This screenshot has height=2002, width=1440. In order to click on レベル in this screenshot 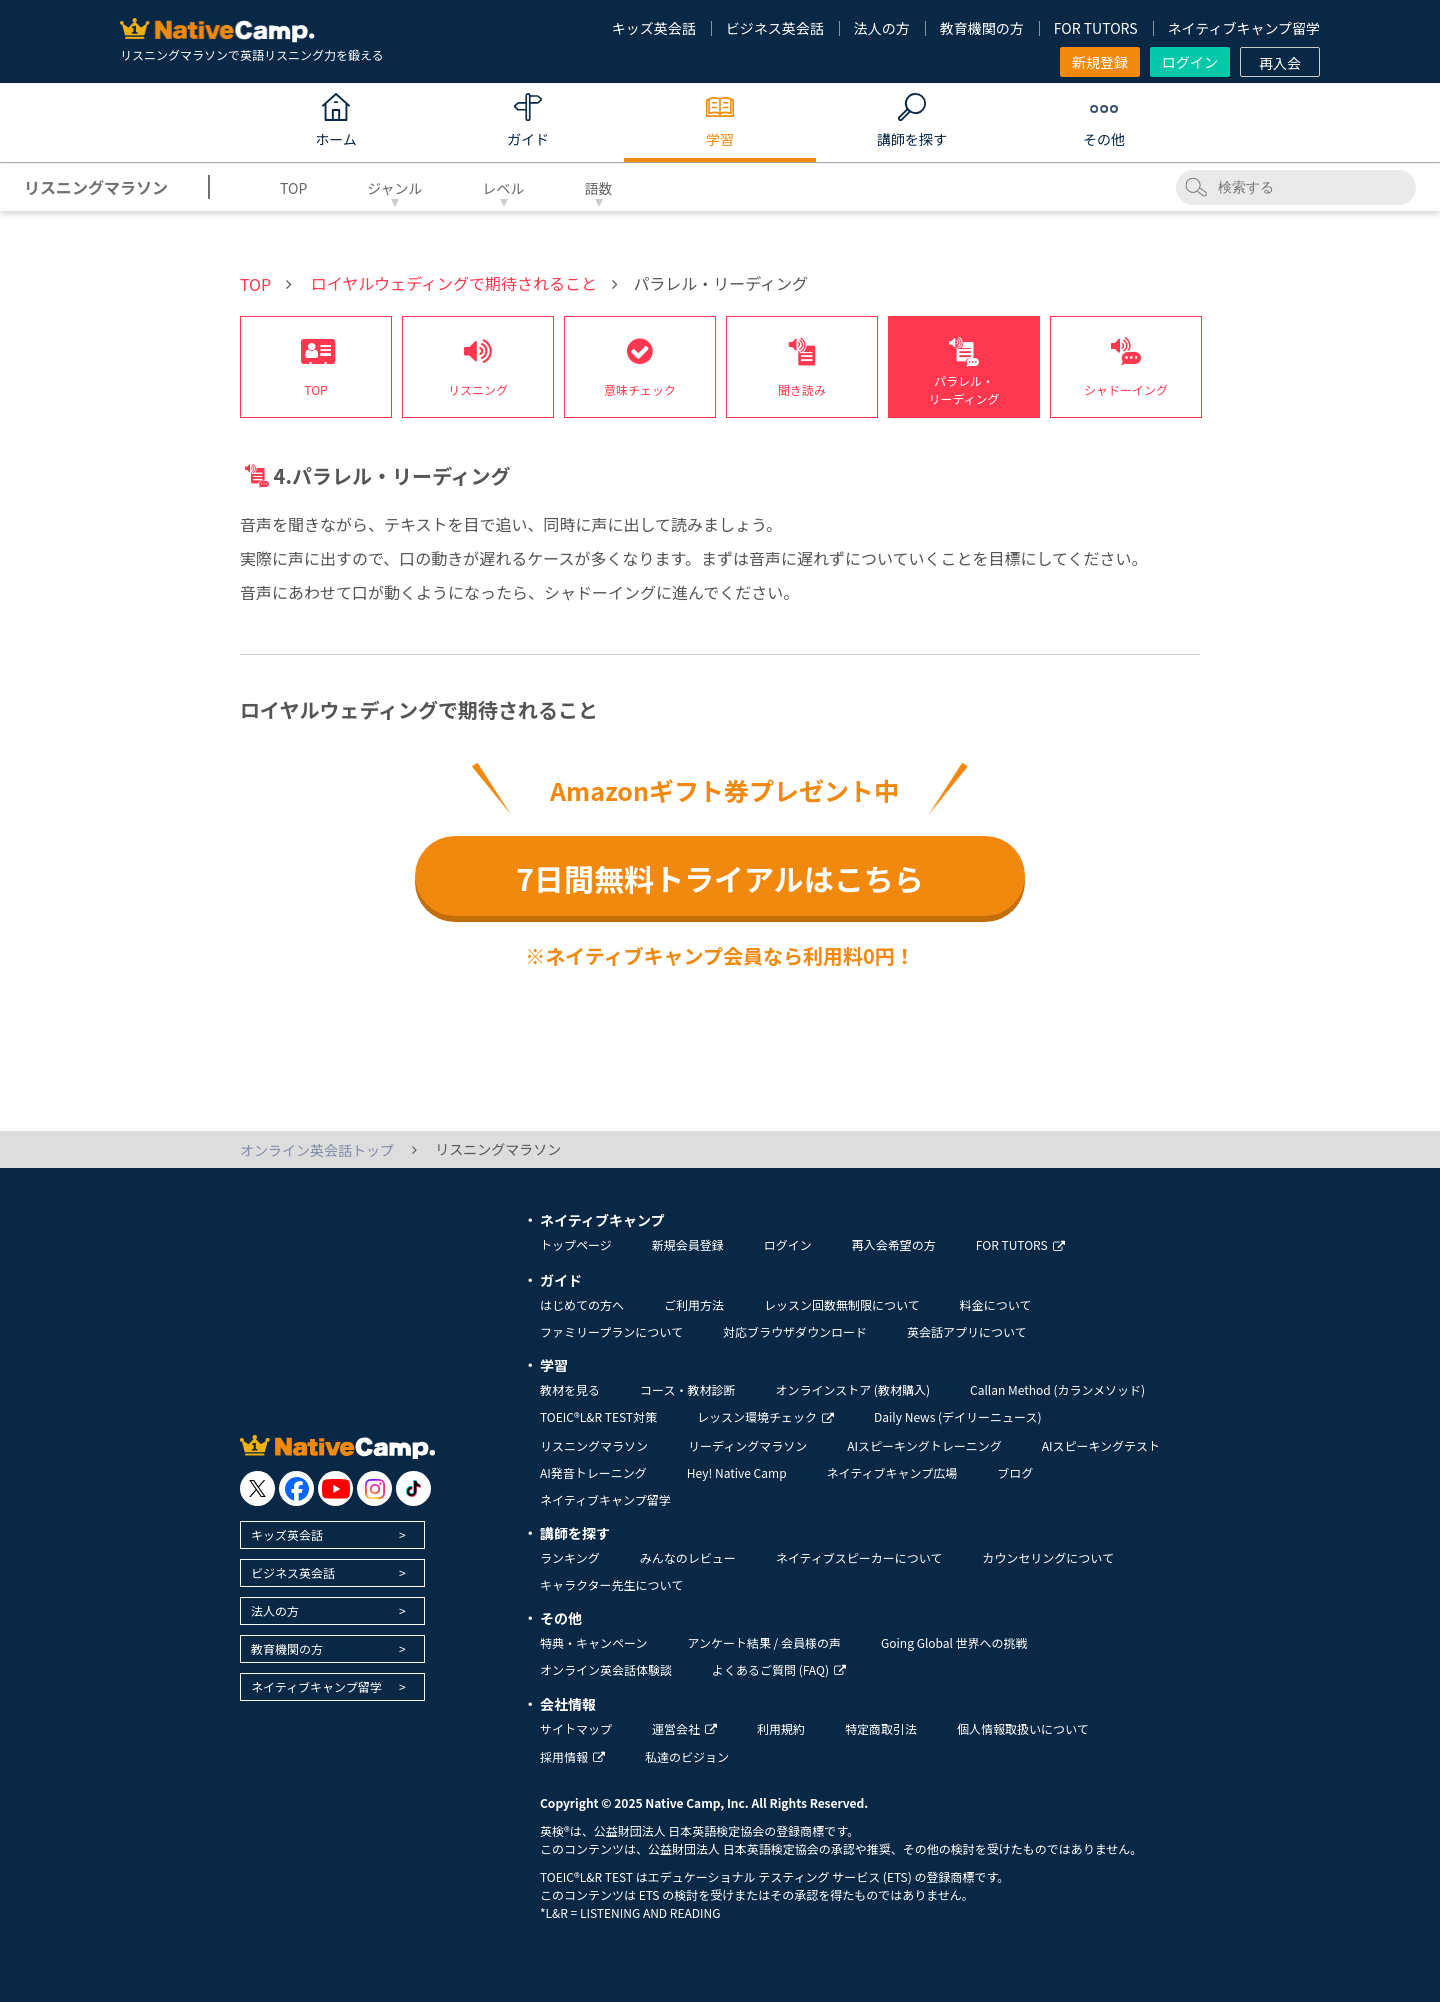, I will do `click(504, 188)`.